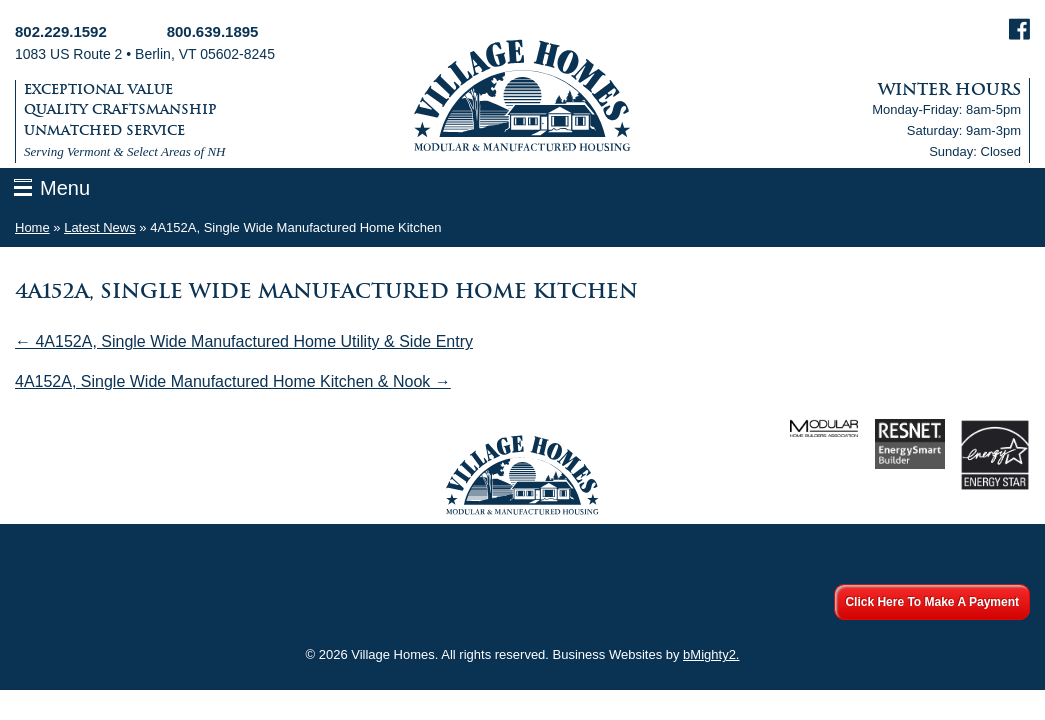  I want to click on 800.639.1895, so click(213, 31).